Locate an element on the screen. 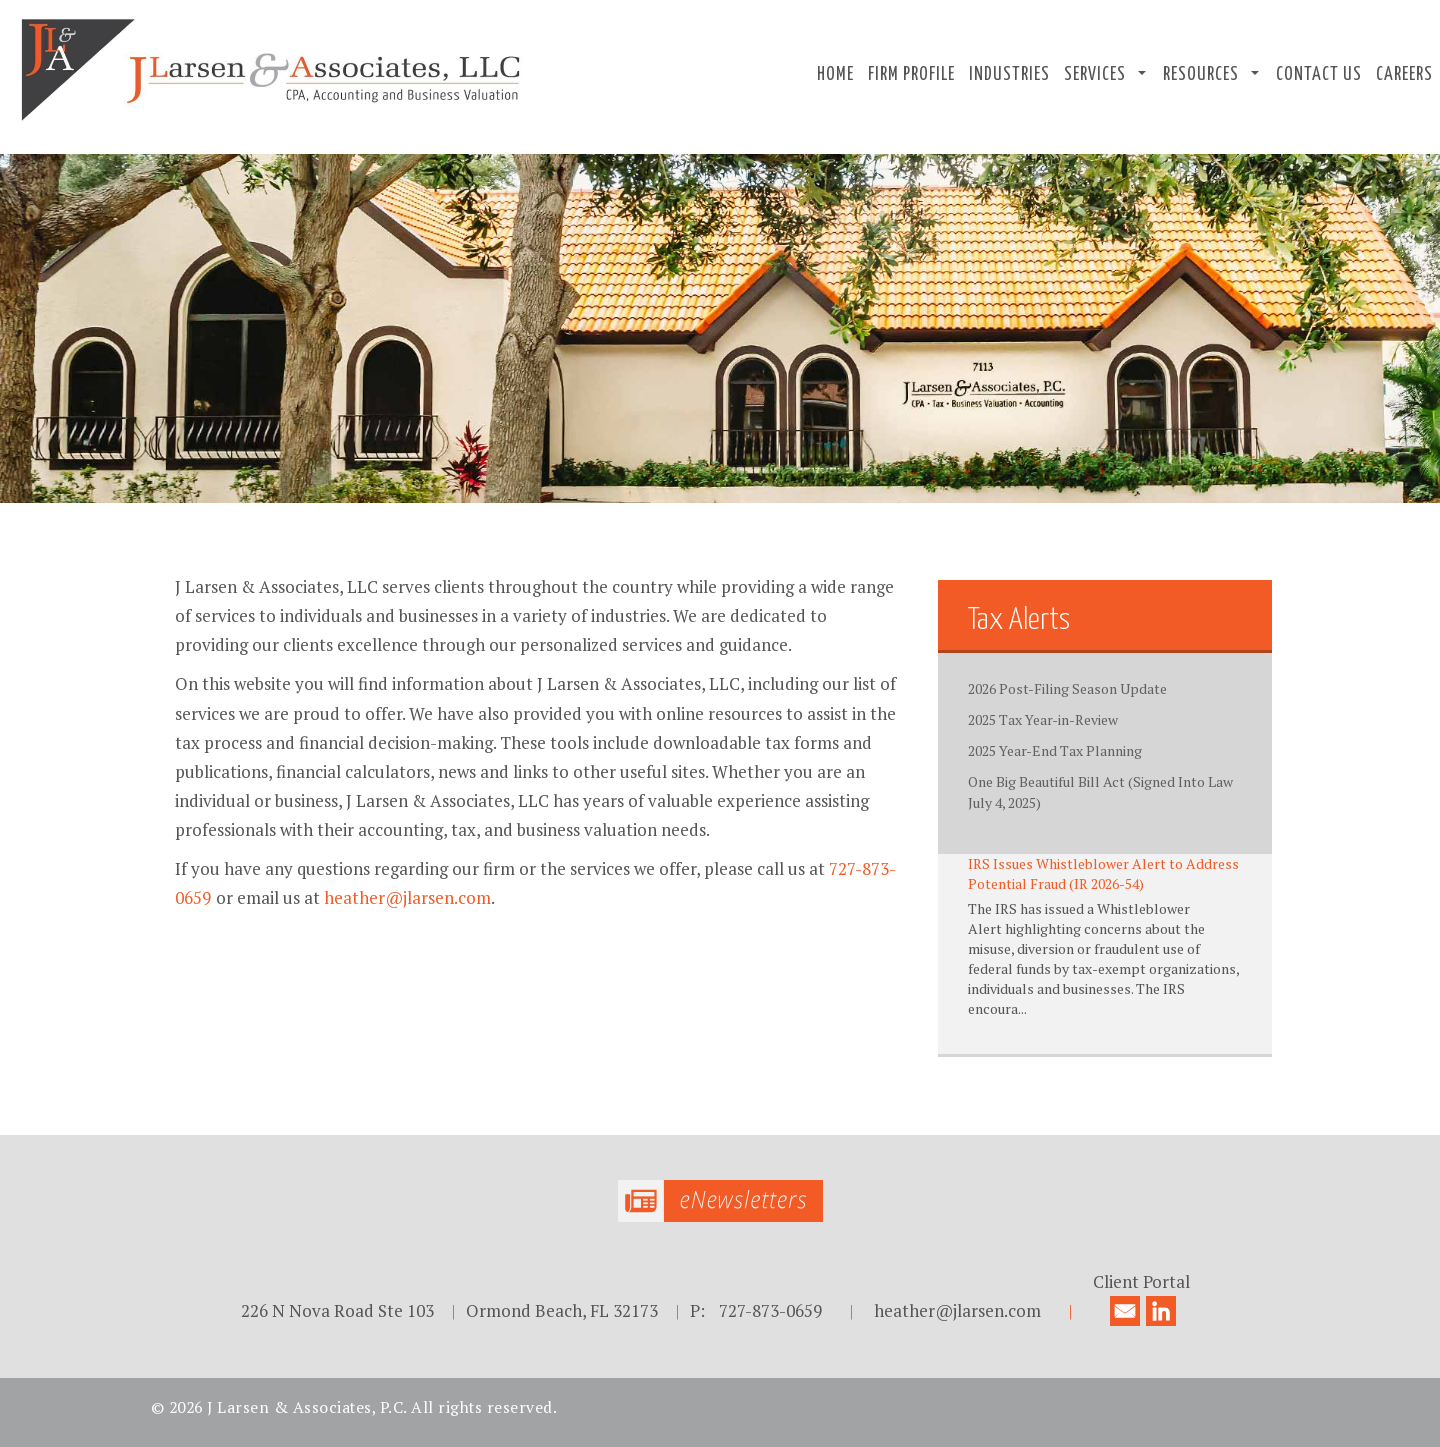 The height and width of the screenshot is (1447, 1440). Firm Profile is located at coordinates (911, 75).